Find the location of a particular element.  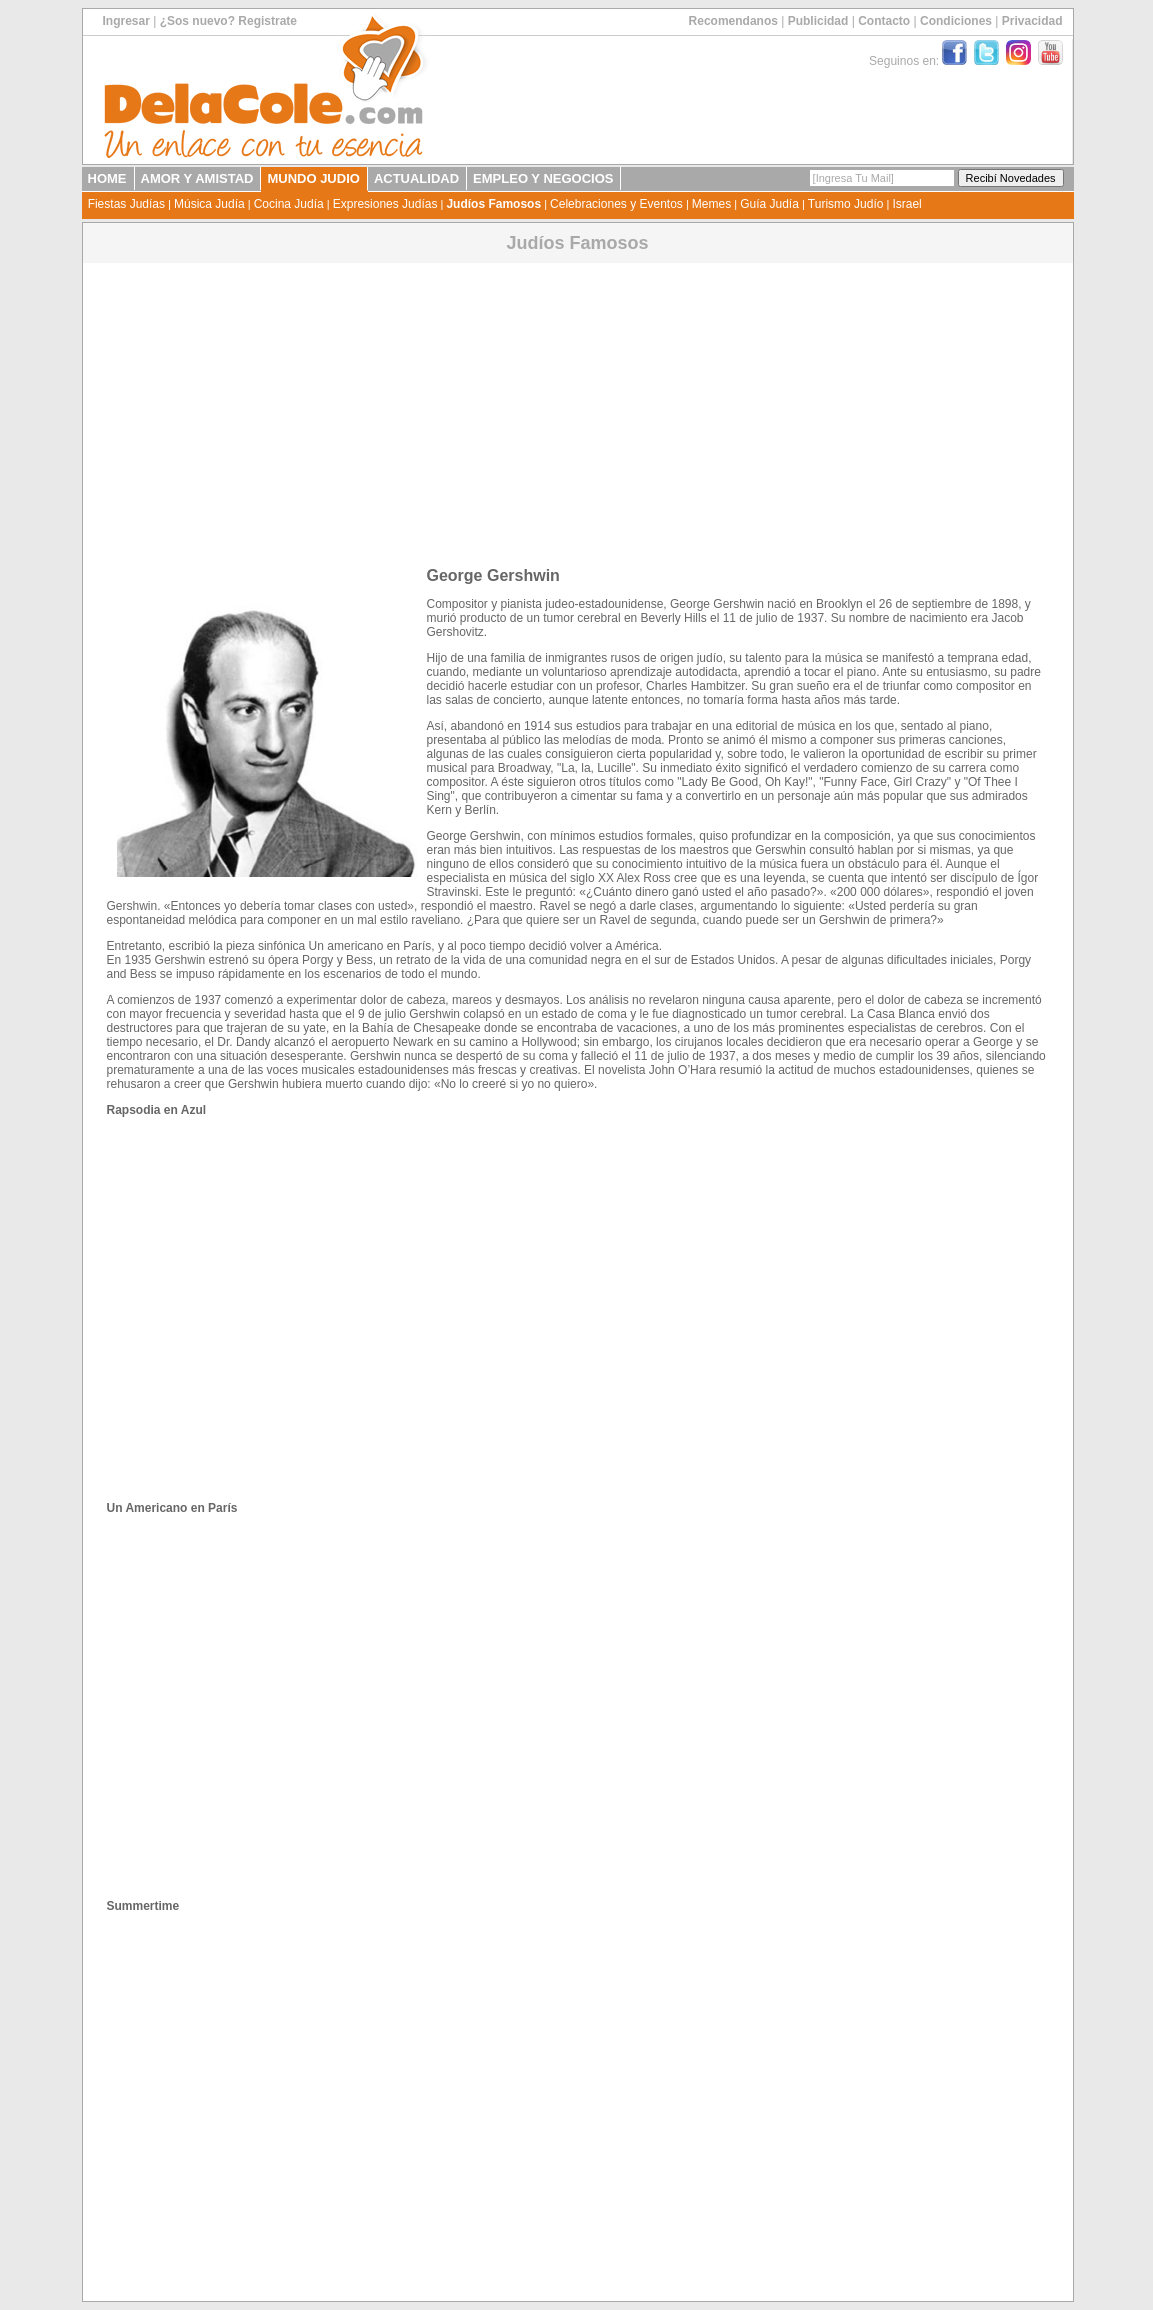

¿Sos nuevo? Registrate is located at coordinates (228, 21).